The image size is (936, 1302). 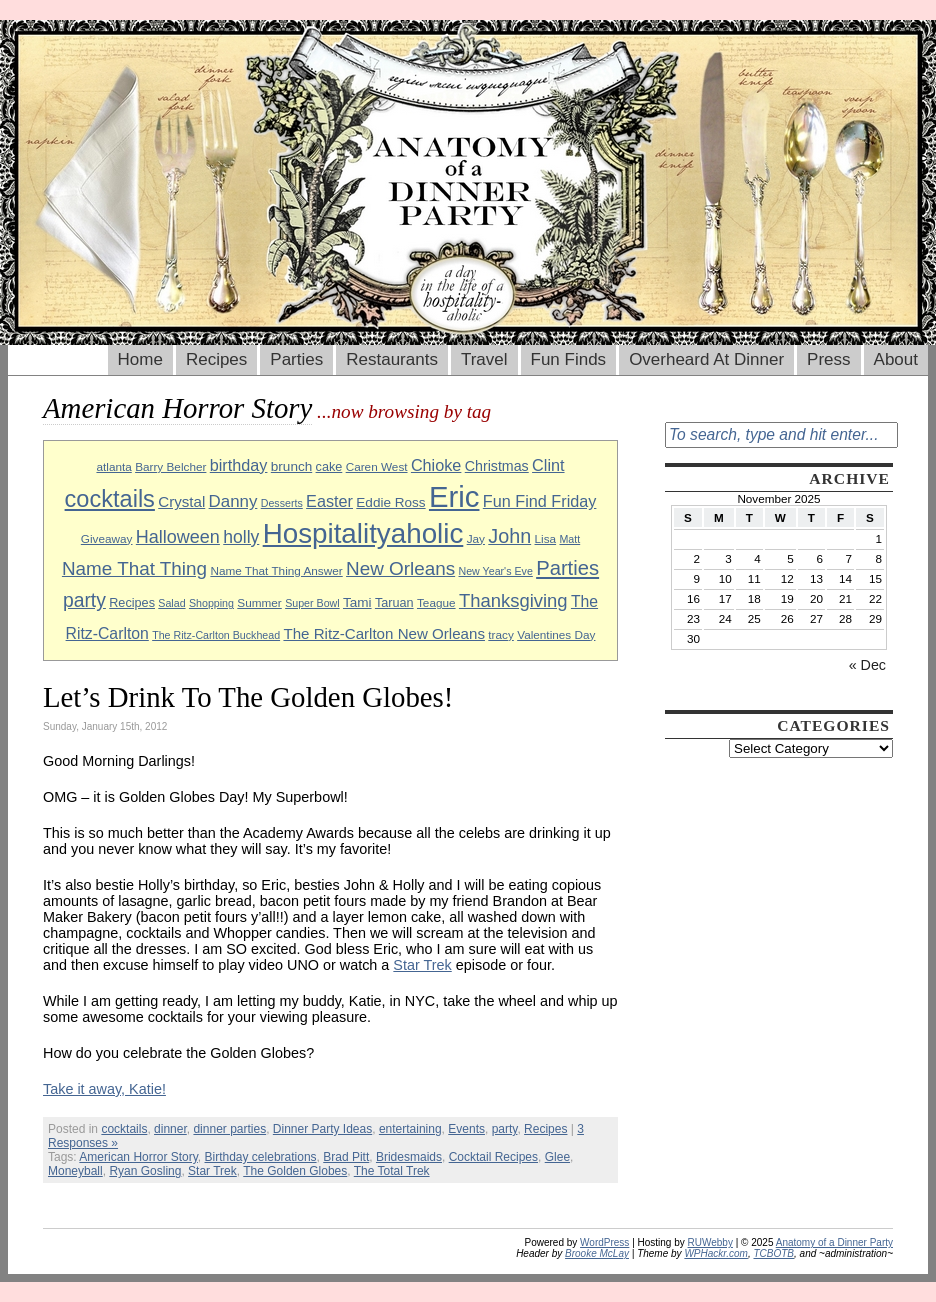 I want to click on Eddie Ross [Eddie Ross (11 items)], so click(x=390, y=502).